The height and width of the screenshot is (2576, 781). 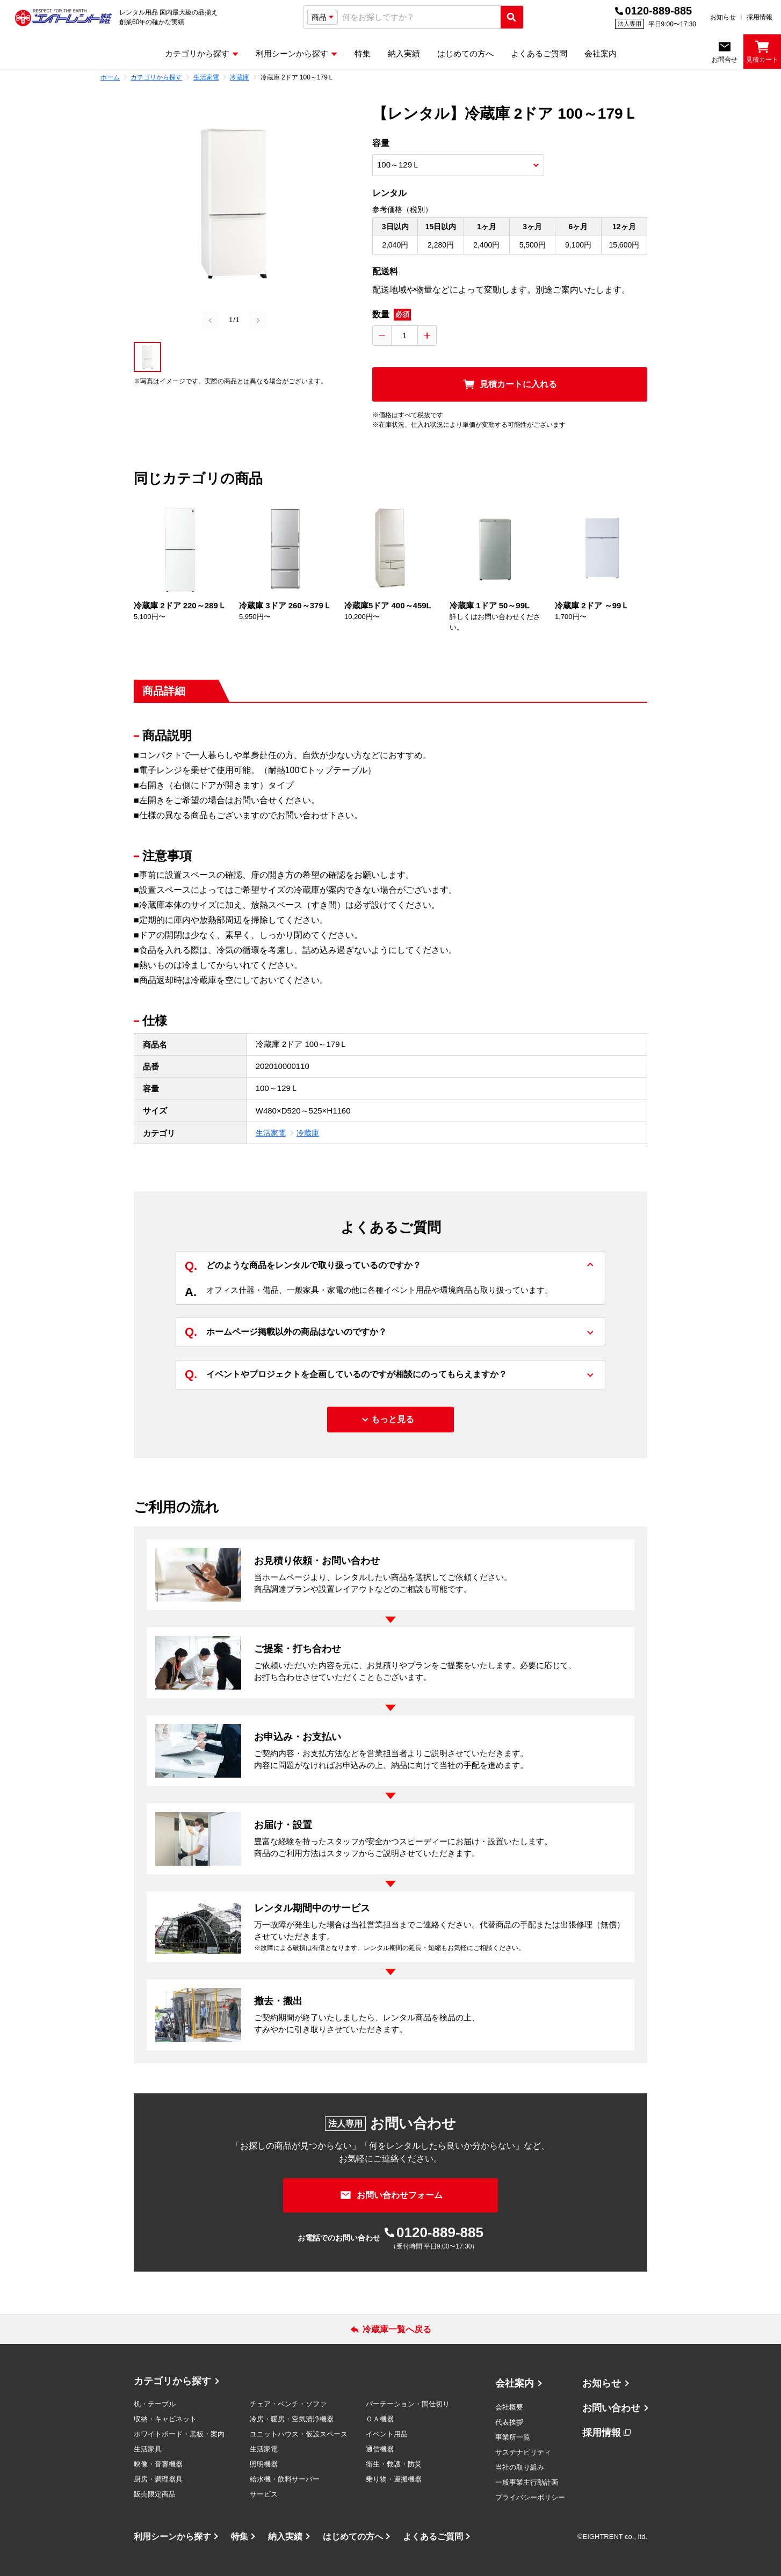 What do you see at coordinates (408, 2404) in the screenshot?
I see `パーテーション・間仕切り` at bounding box center [408, 2404].